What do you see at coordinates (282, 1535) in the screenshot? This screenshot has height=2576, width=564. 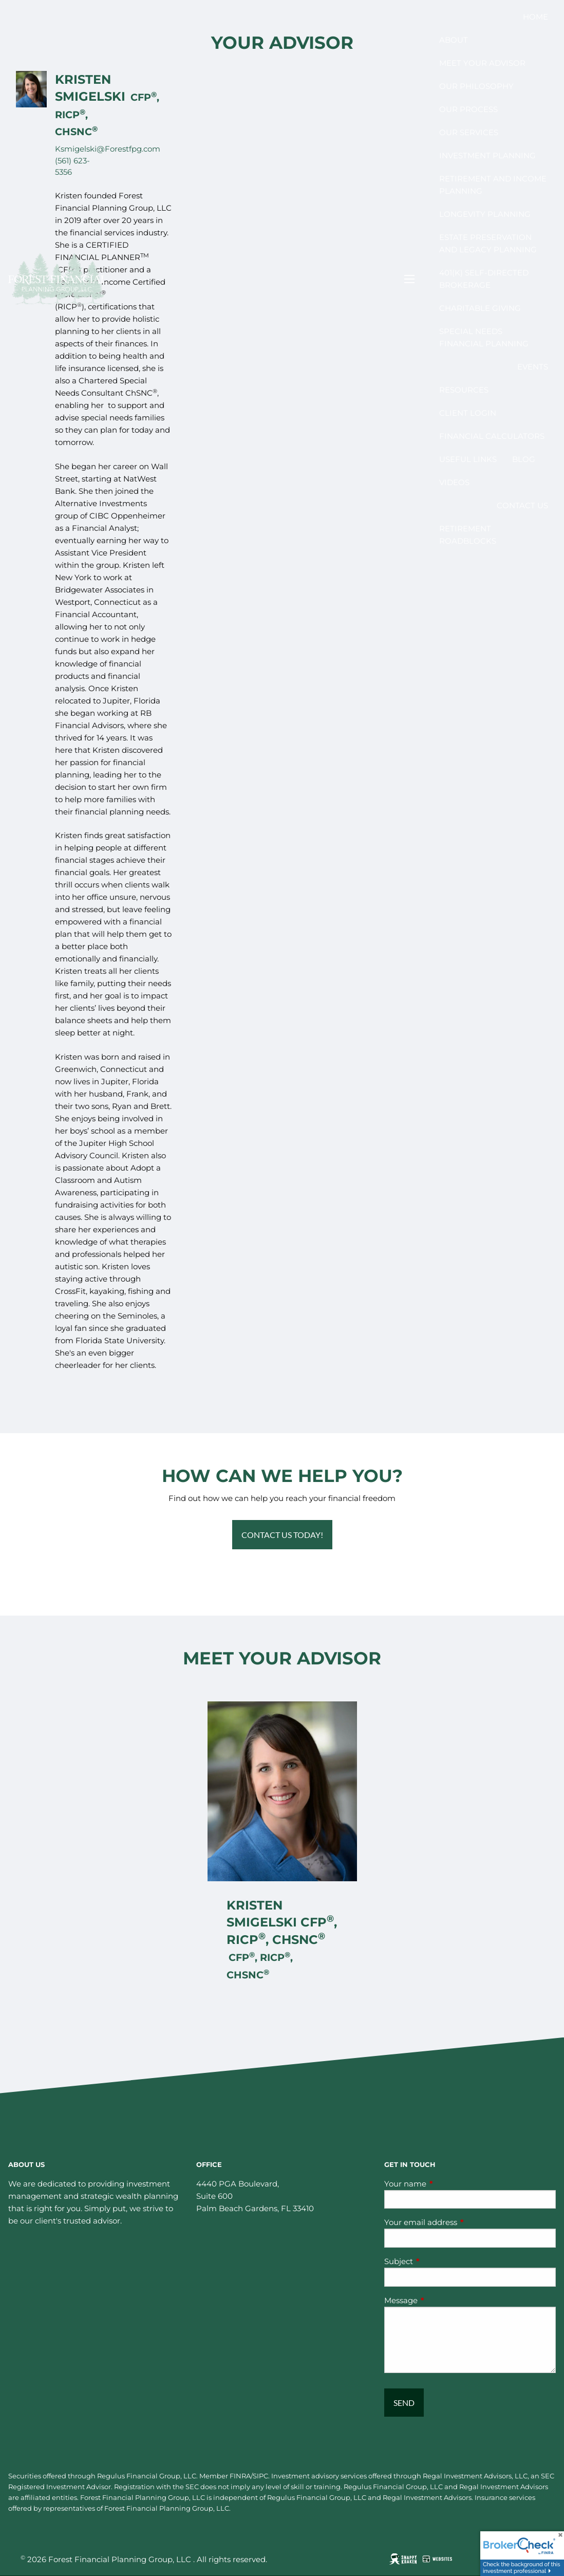 I see `Contact Us Today!` at bounding box center [282, 1535].